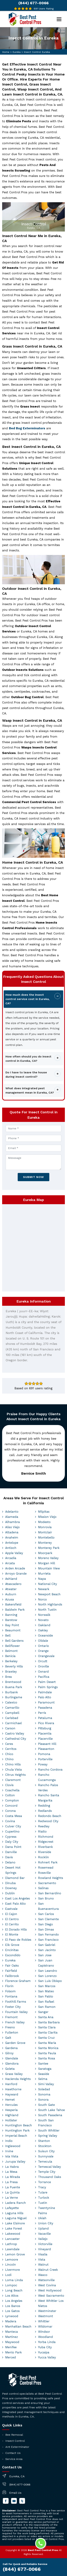  What do you see at coordinates (47, 1970) in the screenshot?
I see `San Leandro` at bounding box center [47, 1970].